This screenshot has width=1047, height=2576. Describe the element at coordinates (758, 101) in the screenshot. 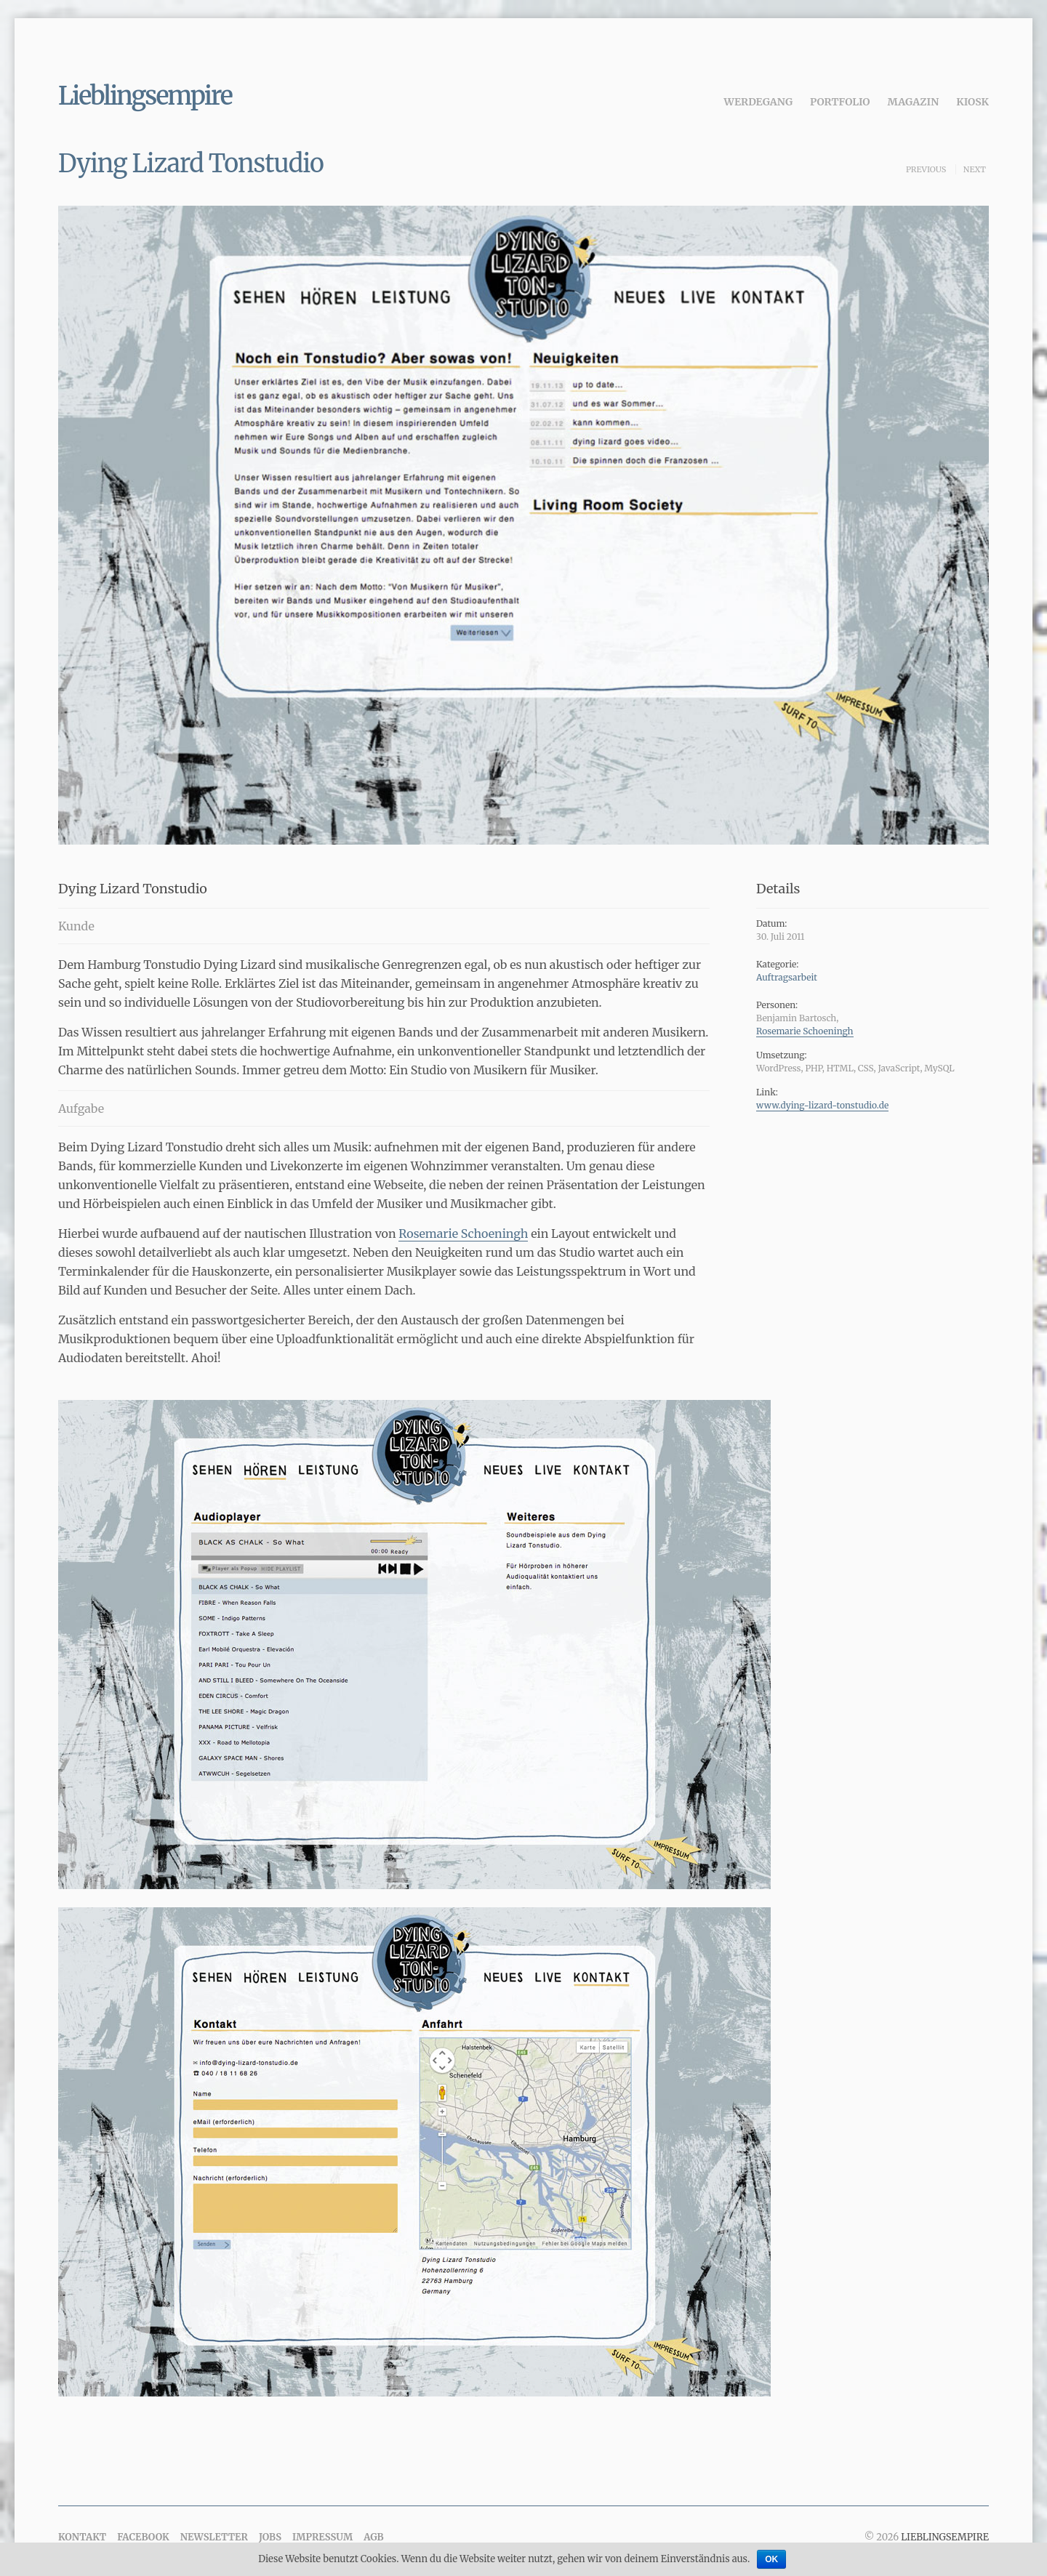

I see `Werdegang` at that location.